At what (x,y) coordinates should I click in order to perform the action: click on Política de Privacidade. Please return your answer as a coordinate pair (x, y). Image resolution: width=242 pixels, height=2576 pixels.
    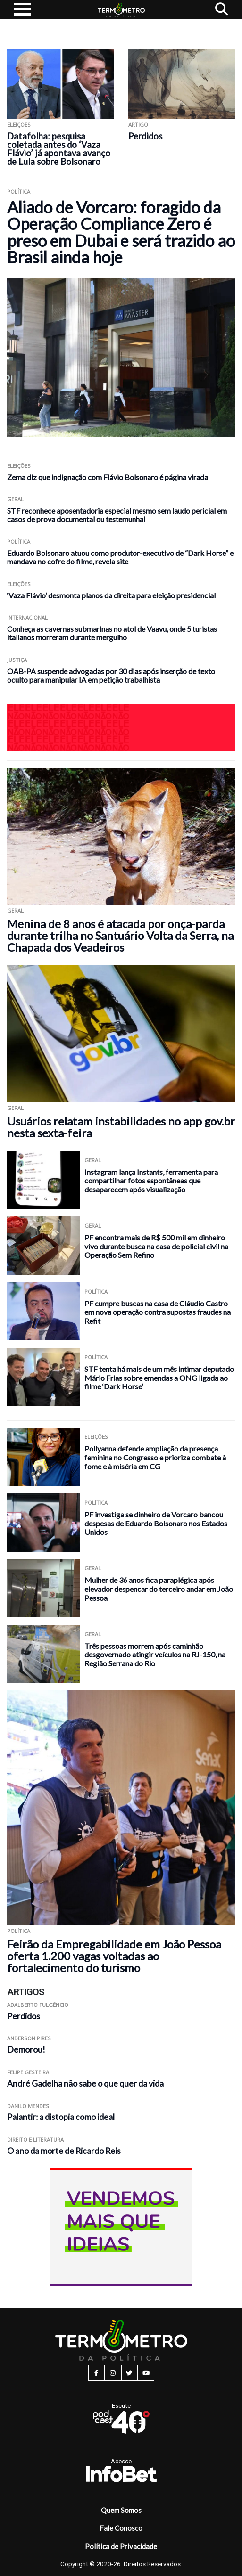
    Looking at the image, I should click on (121, 2546).